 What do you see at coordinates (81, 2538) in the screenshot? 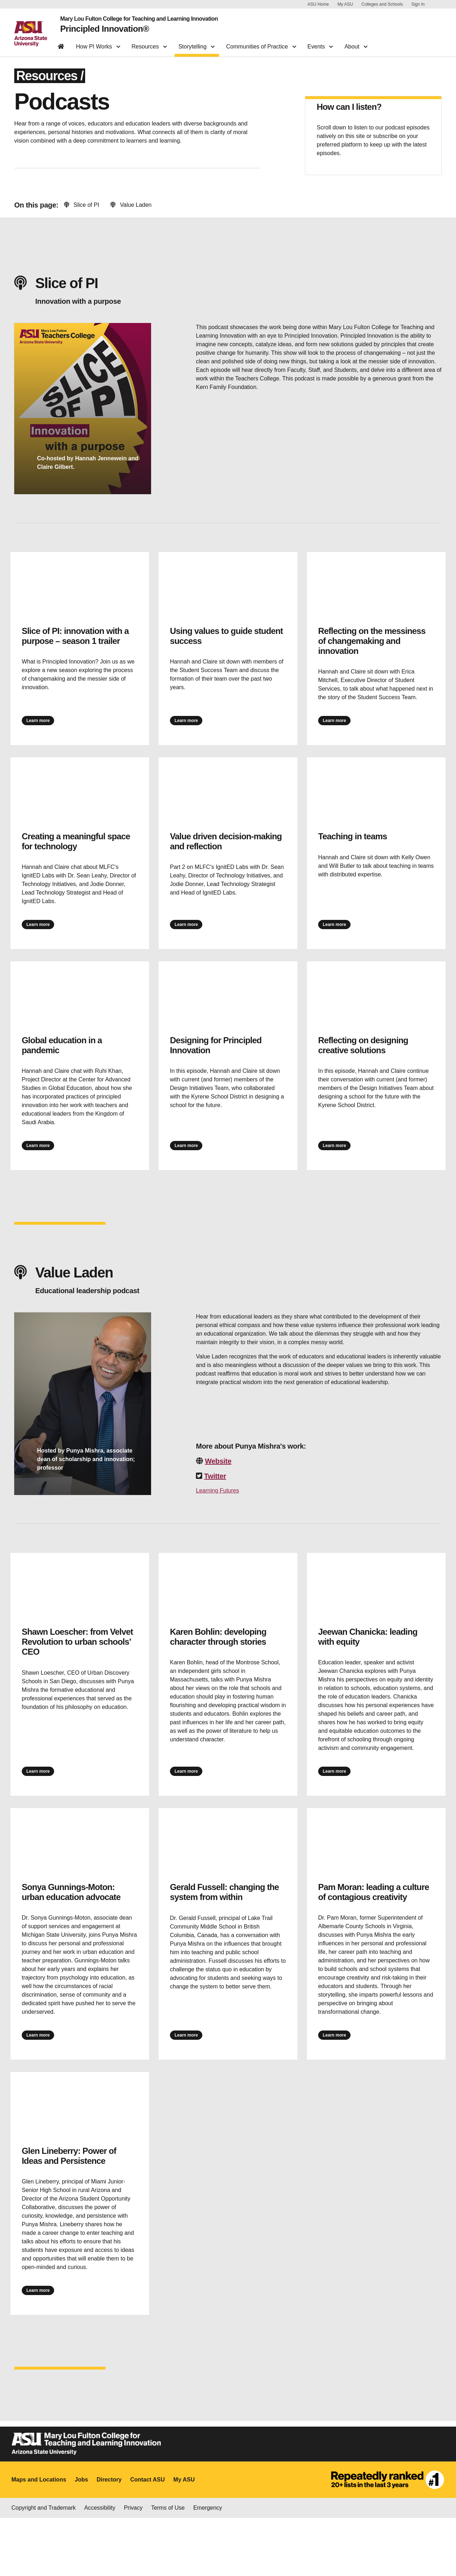
I see `Jobs` at bounding box center [81, 2538].